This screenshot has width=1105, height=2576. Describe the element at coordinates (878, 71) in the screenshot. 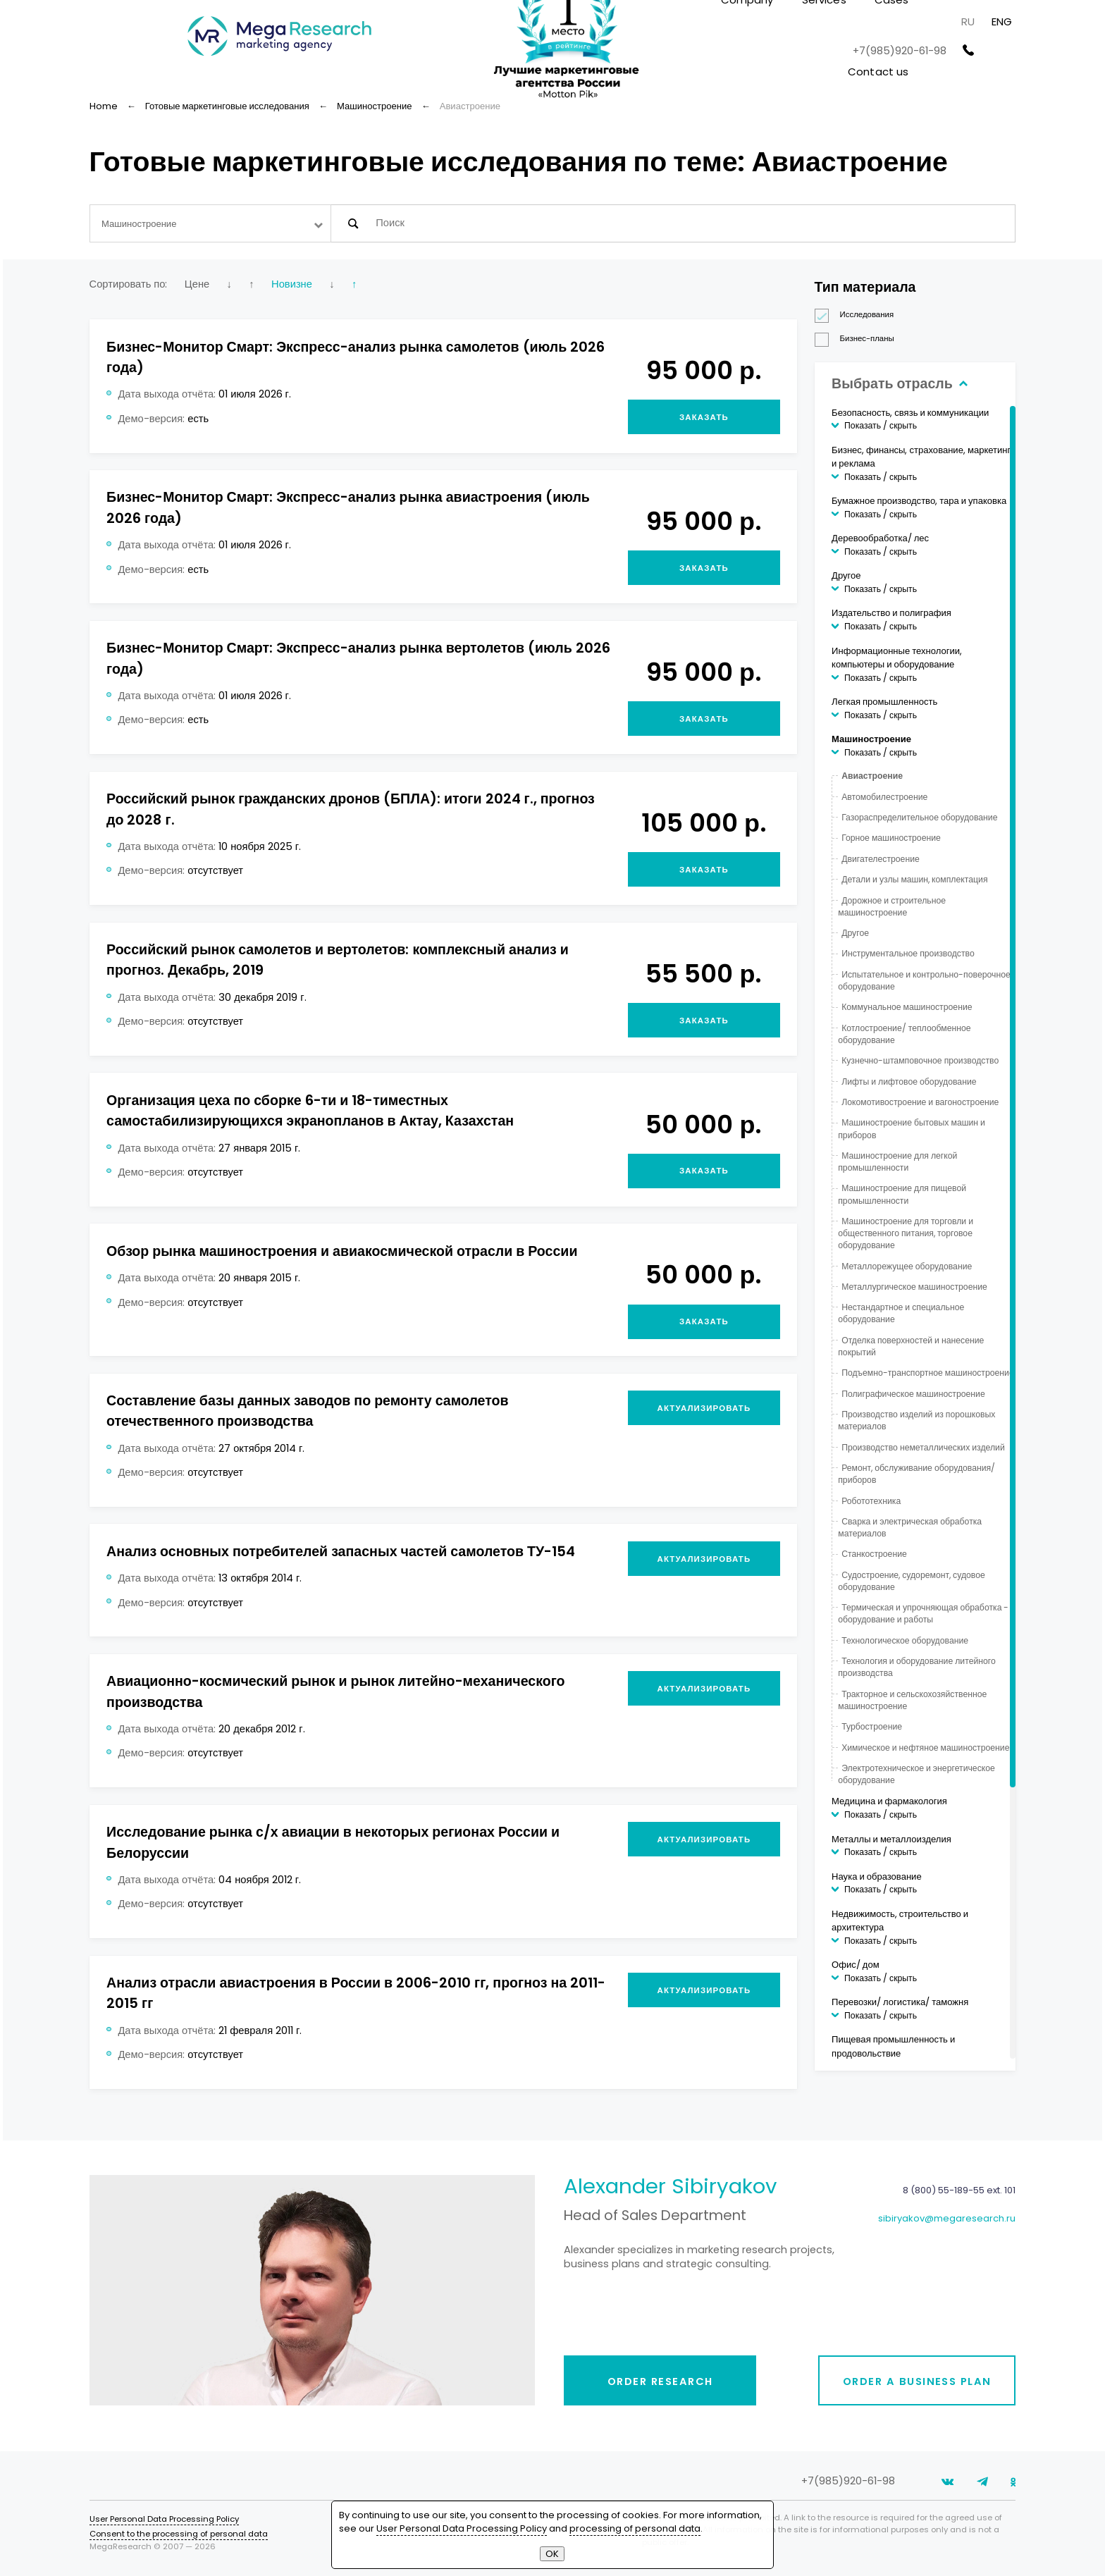

I see `Contact us` at that location.